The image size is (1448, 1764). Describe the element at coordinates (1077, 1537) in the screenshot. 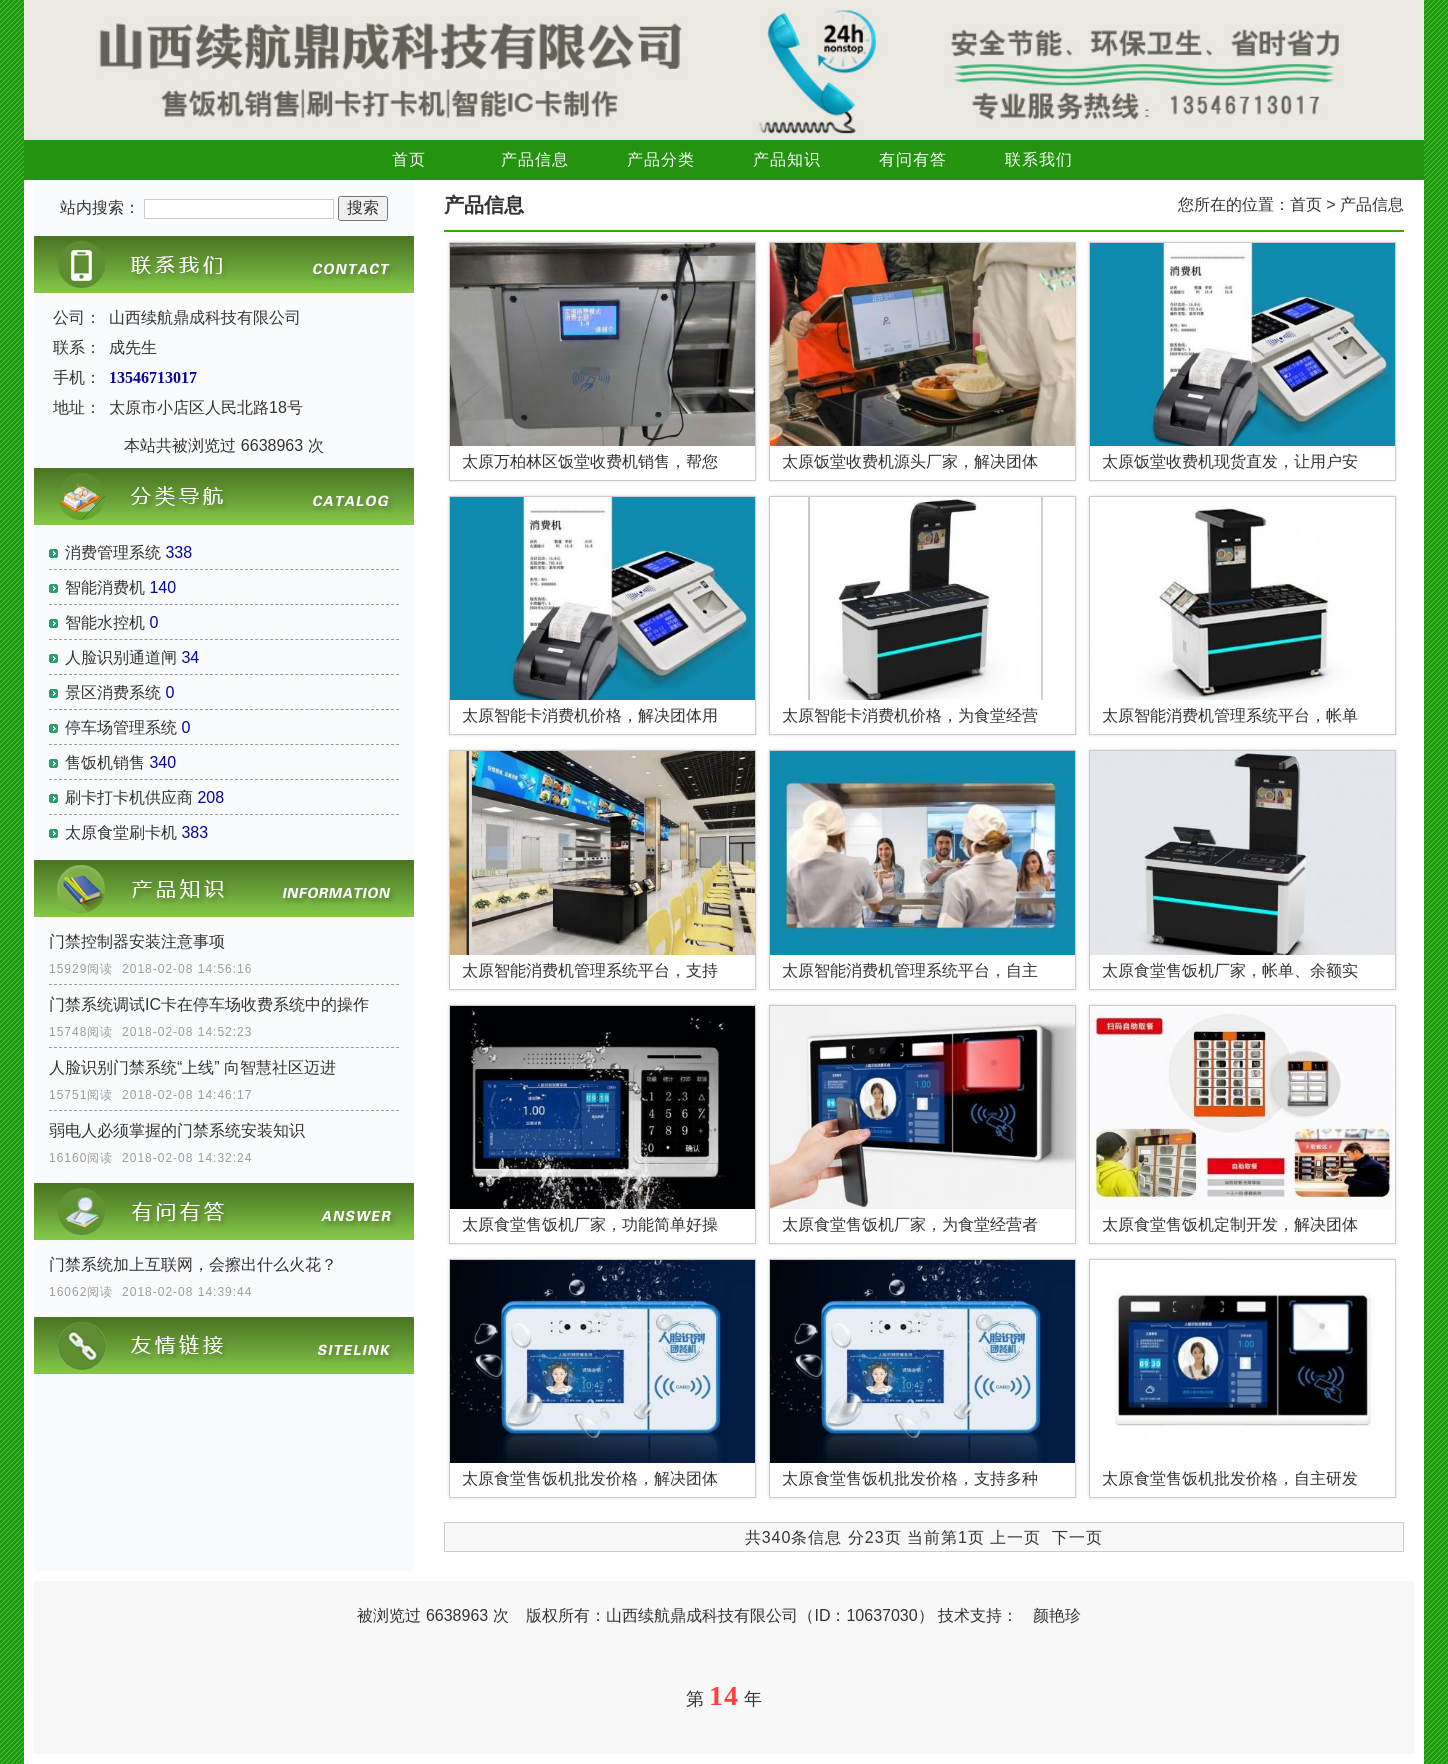

I see `下一页` at that location.